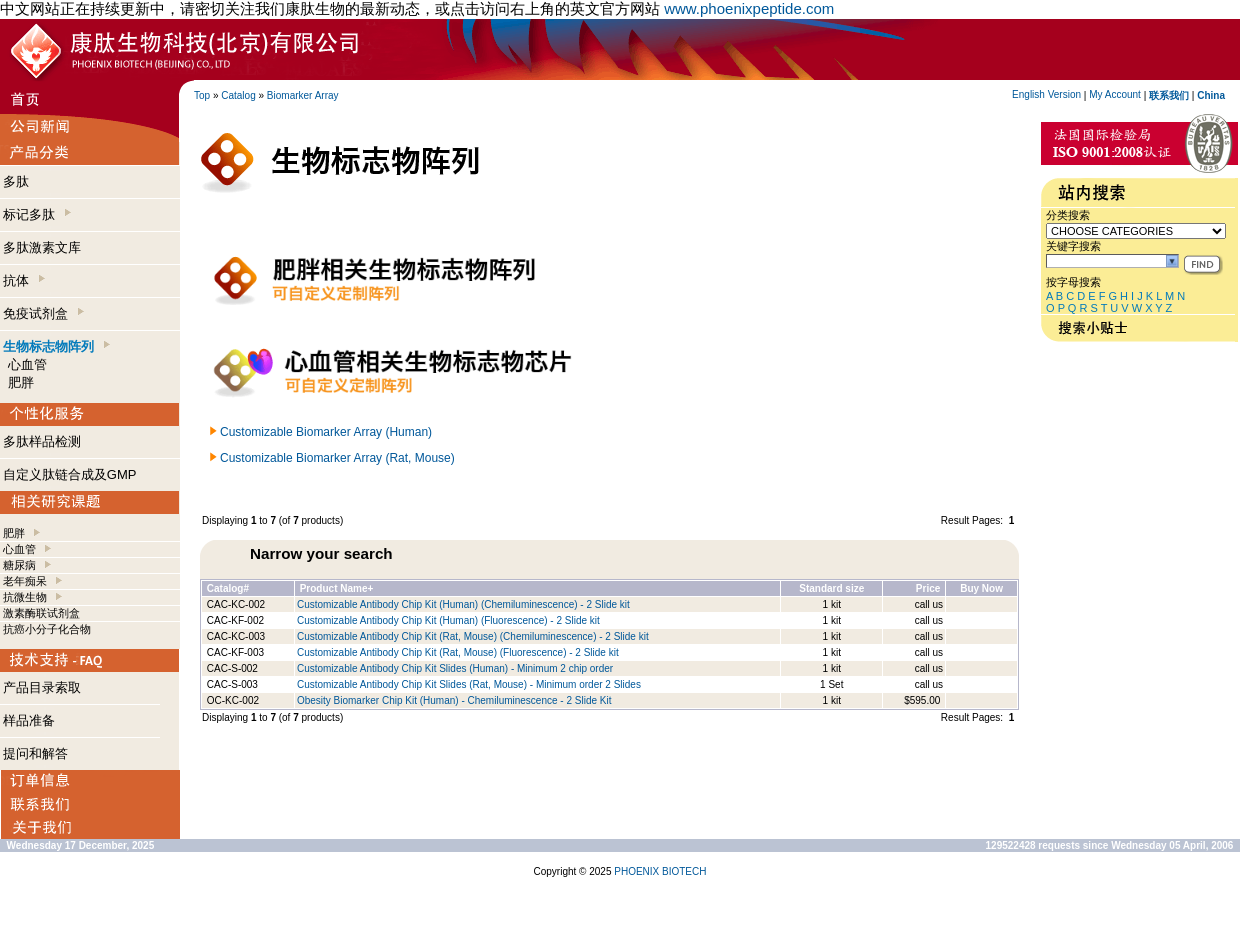 The image size is (1240, 938). What do you see at coordinates (228, 588) in the screenshot?
I see `Catalog#` at bounding box center [228, 588].